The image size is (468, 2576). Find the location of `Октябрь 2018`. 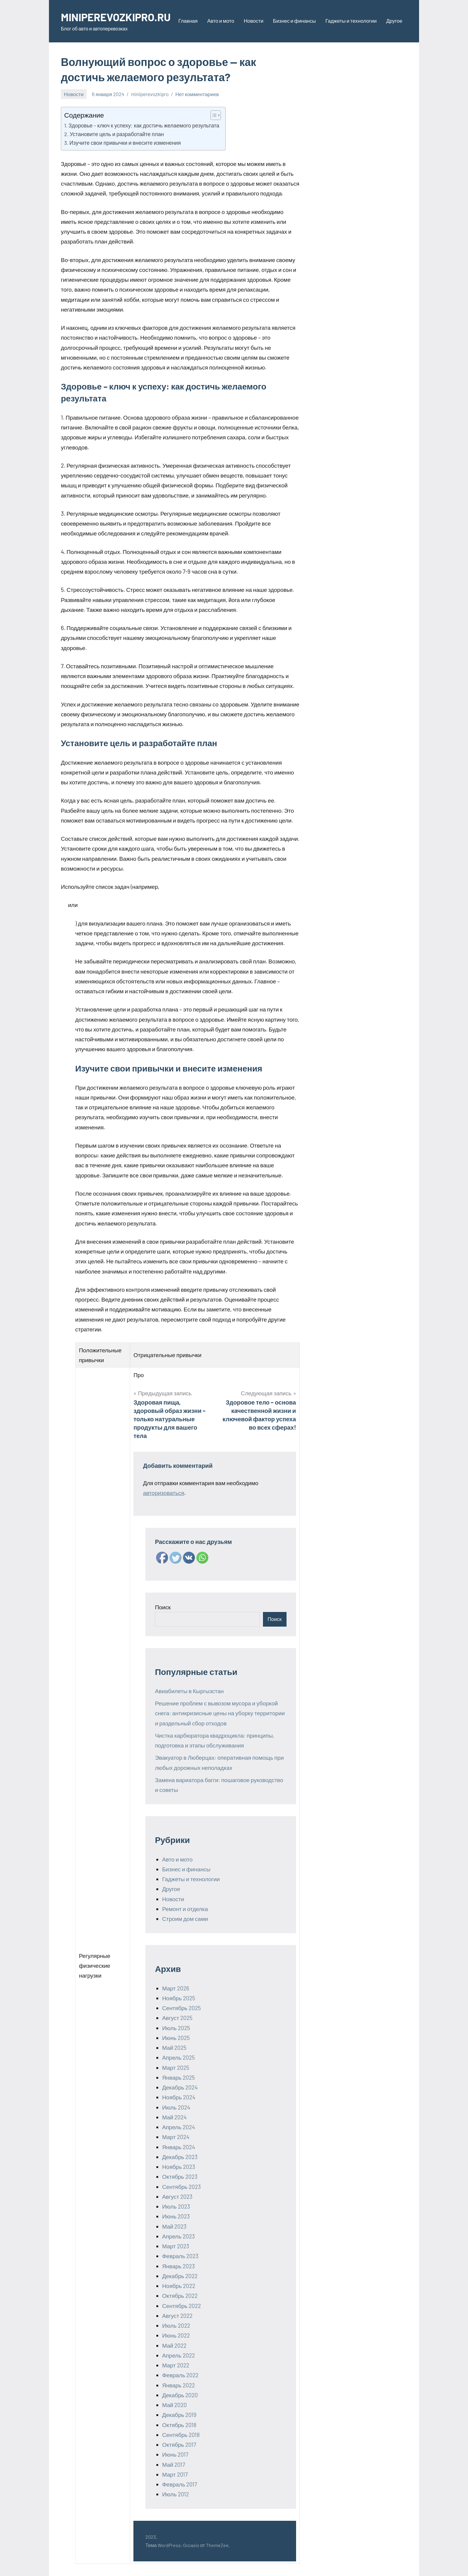

Октябрь 2018 is located at coordinates (179, 2424).